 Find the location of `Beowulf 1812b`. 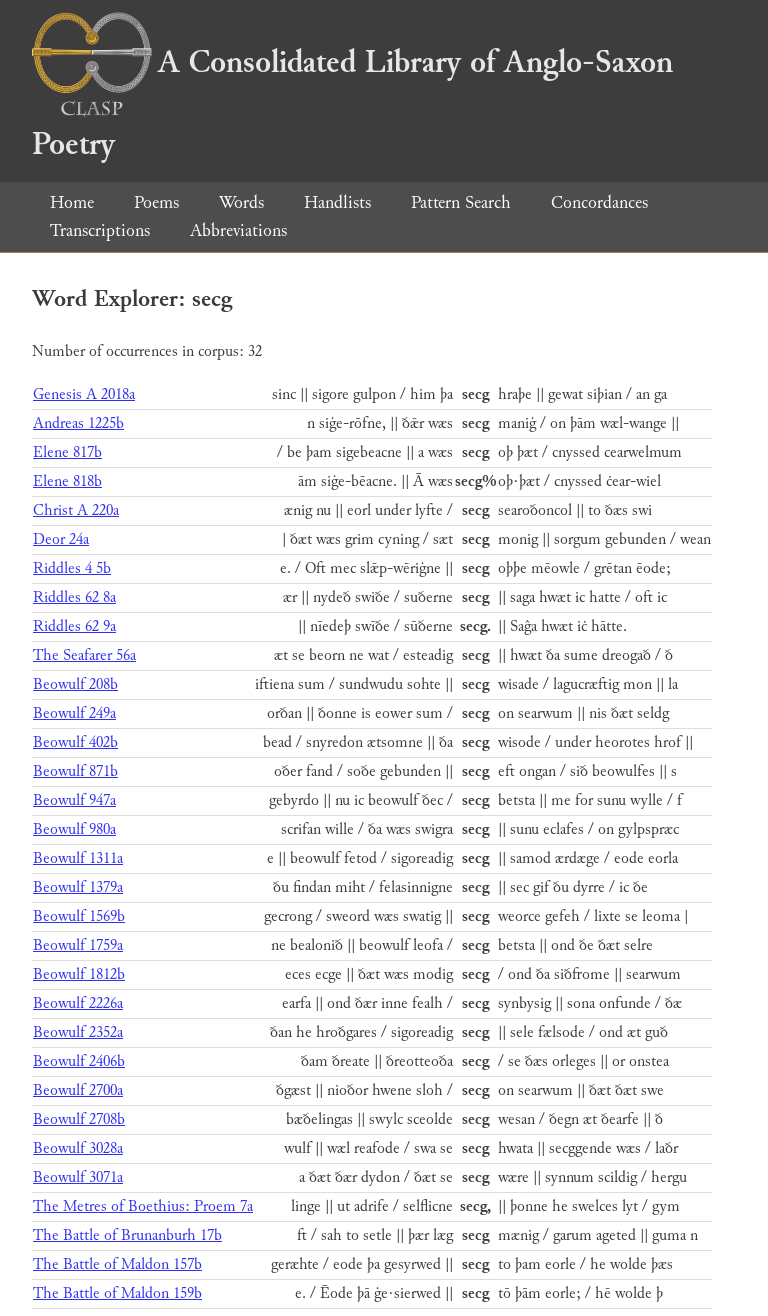

Beowulf 1812b is located at coordinates (79, 974).